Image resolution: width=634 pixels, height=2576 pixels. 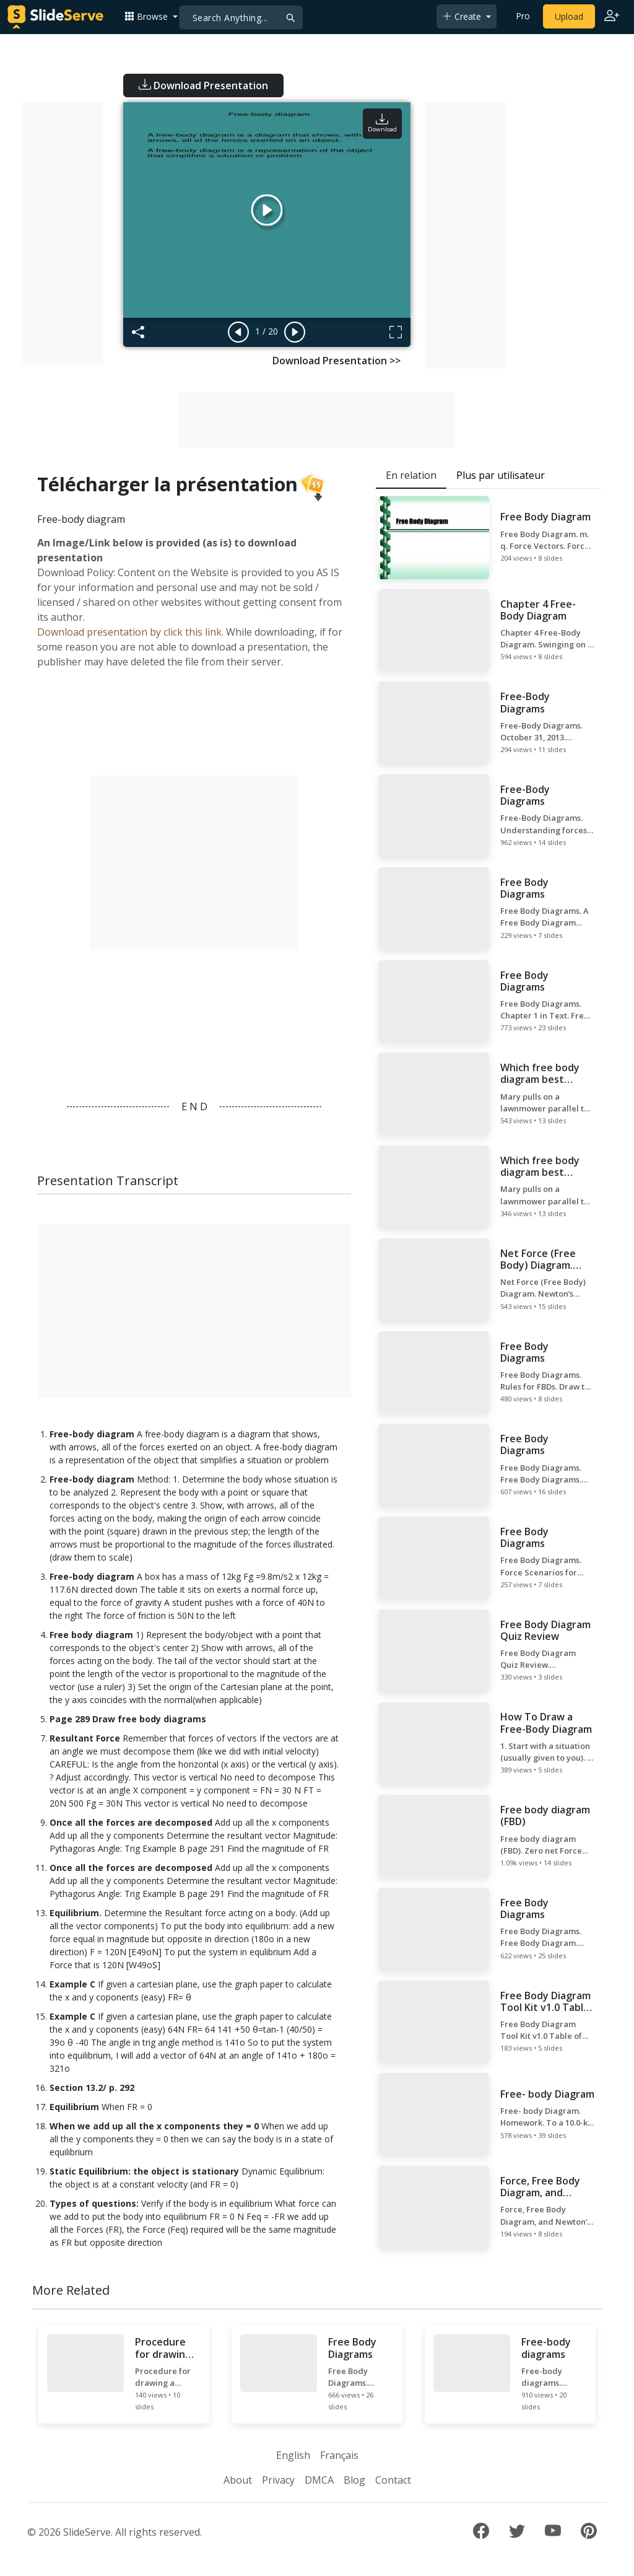 What do you see at coordinates (151, 16) in the screenshot?
I see `[button]` at bounding box center [151, 16].